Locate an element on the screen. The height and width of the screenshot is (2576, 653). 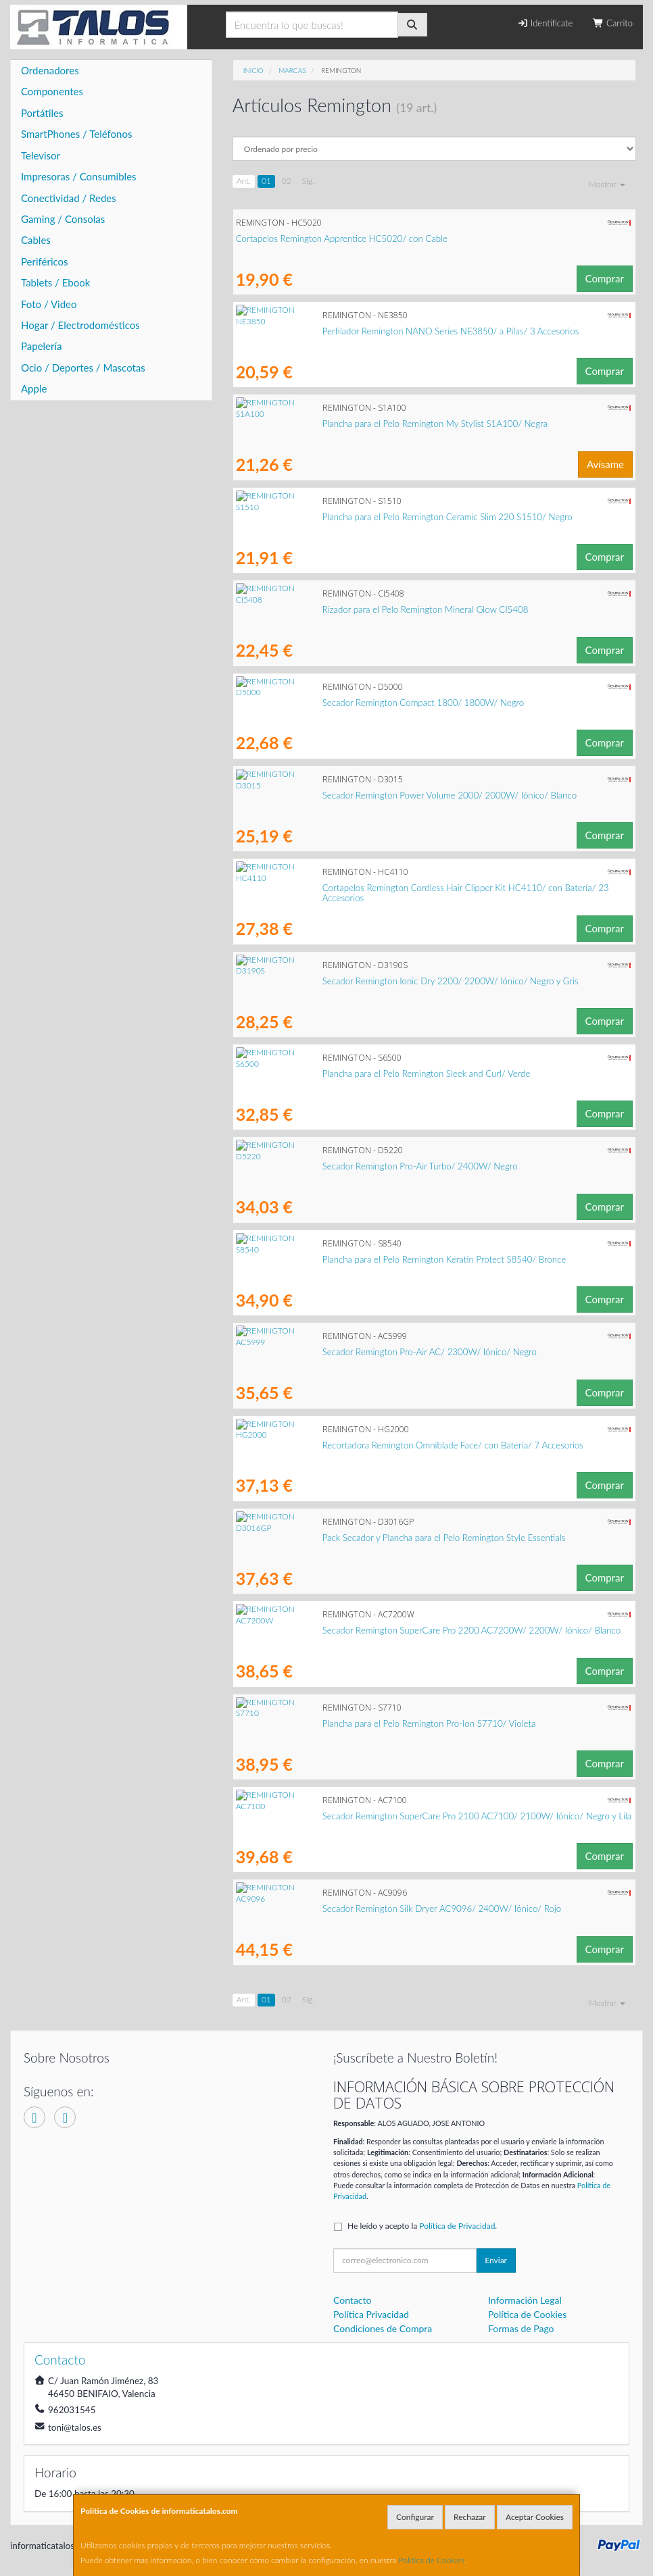
Secador Remington Pro-Air Turbo/ 2400W/ Negro is located at coordinates (333, 1166).